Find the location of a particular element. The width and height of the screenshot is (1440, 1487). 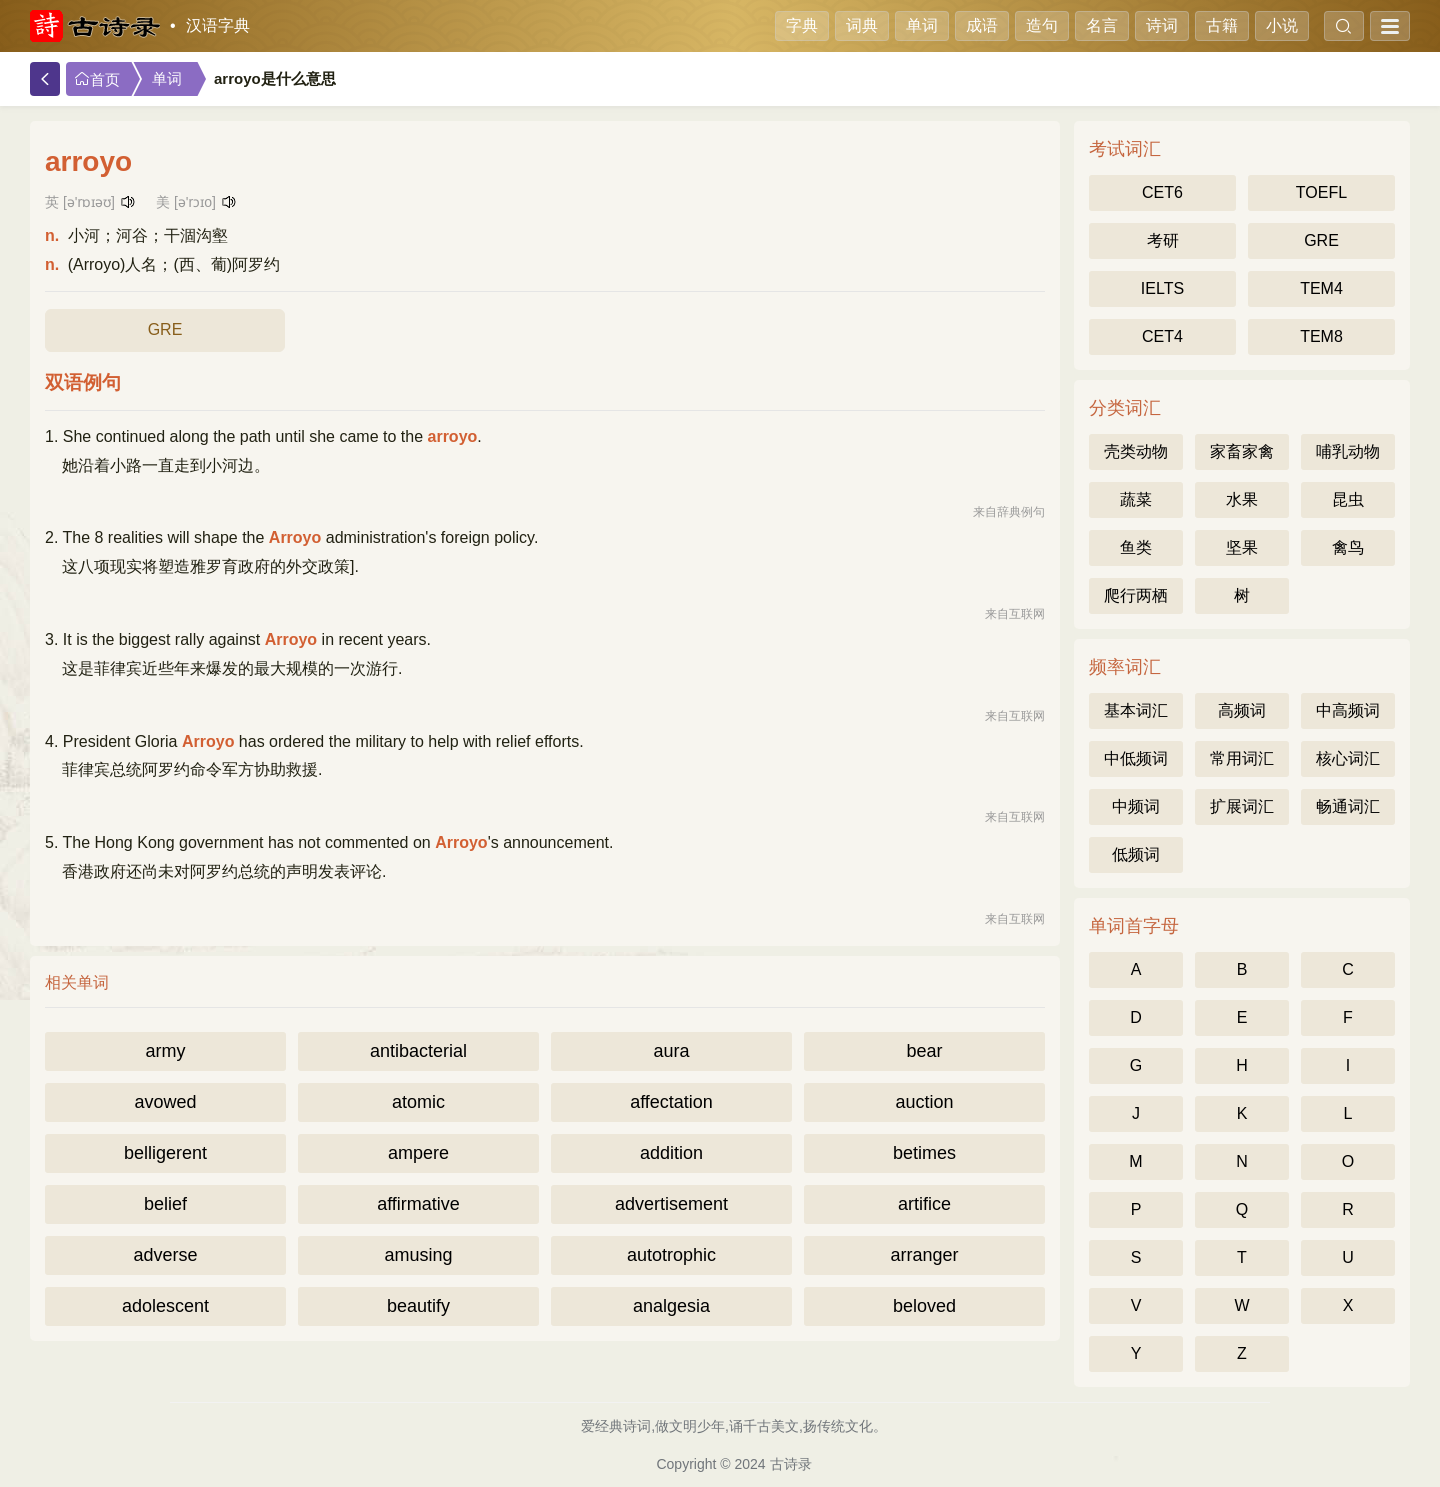

artifice is located at coordinates (924, 1204).